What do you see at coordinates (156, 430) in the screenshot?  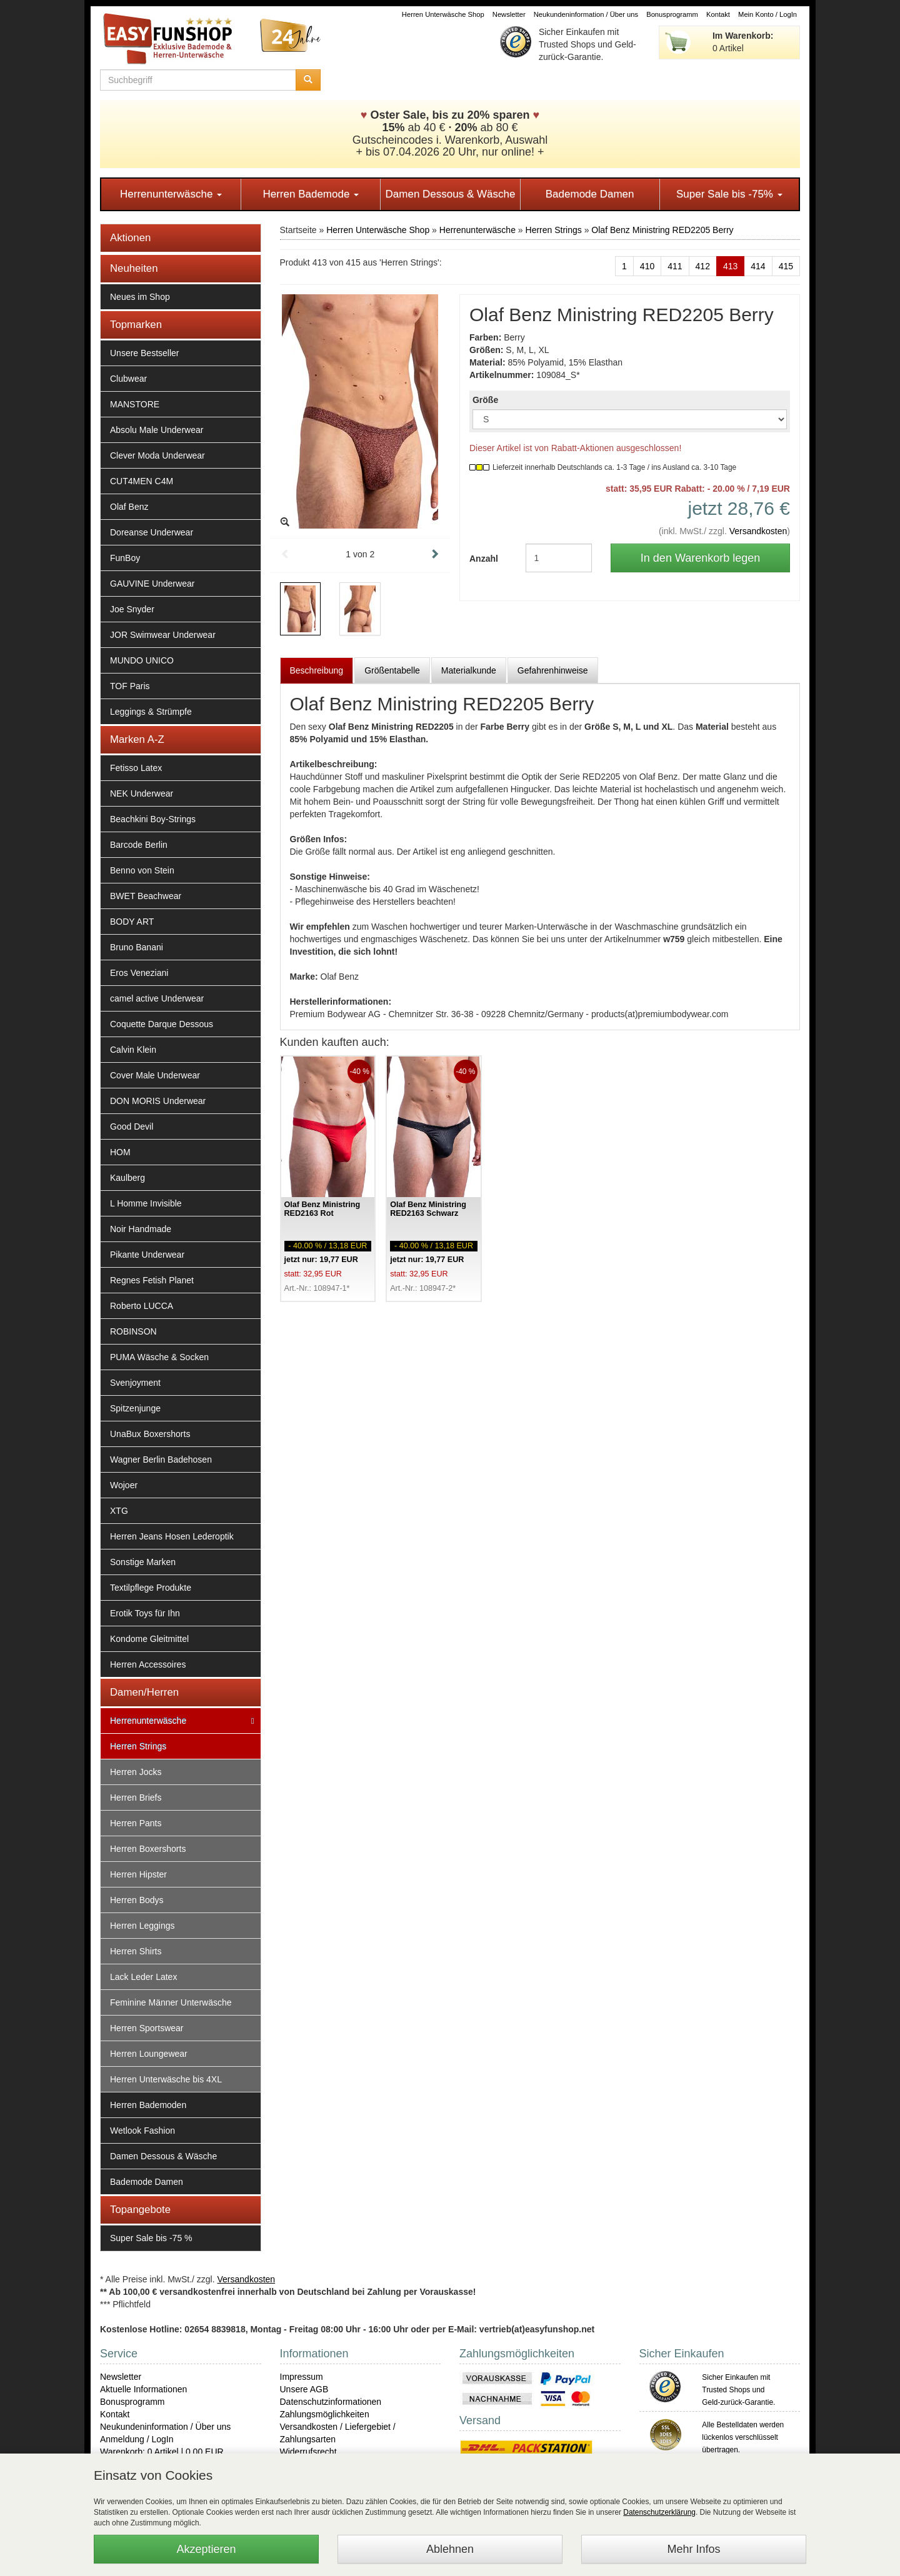 I see `Absolu Male Underwear` at bounding box center [156, 430].